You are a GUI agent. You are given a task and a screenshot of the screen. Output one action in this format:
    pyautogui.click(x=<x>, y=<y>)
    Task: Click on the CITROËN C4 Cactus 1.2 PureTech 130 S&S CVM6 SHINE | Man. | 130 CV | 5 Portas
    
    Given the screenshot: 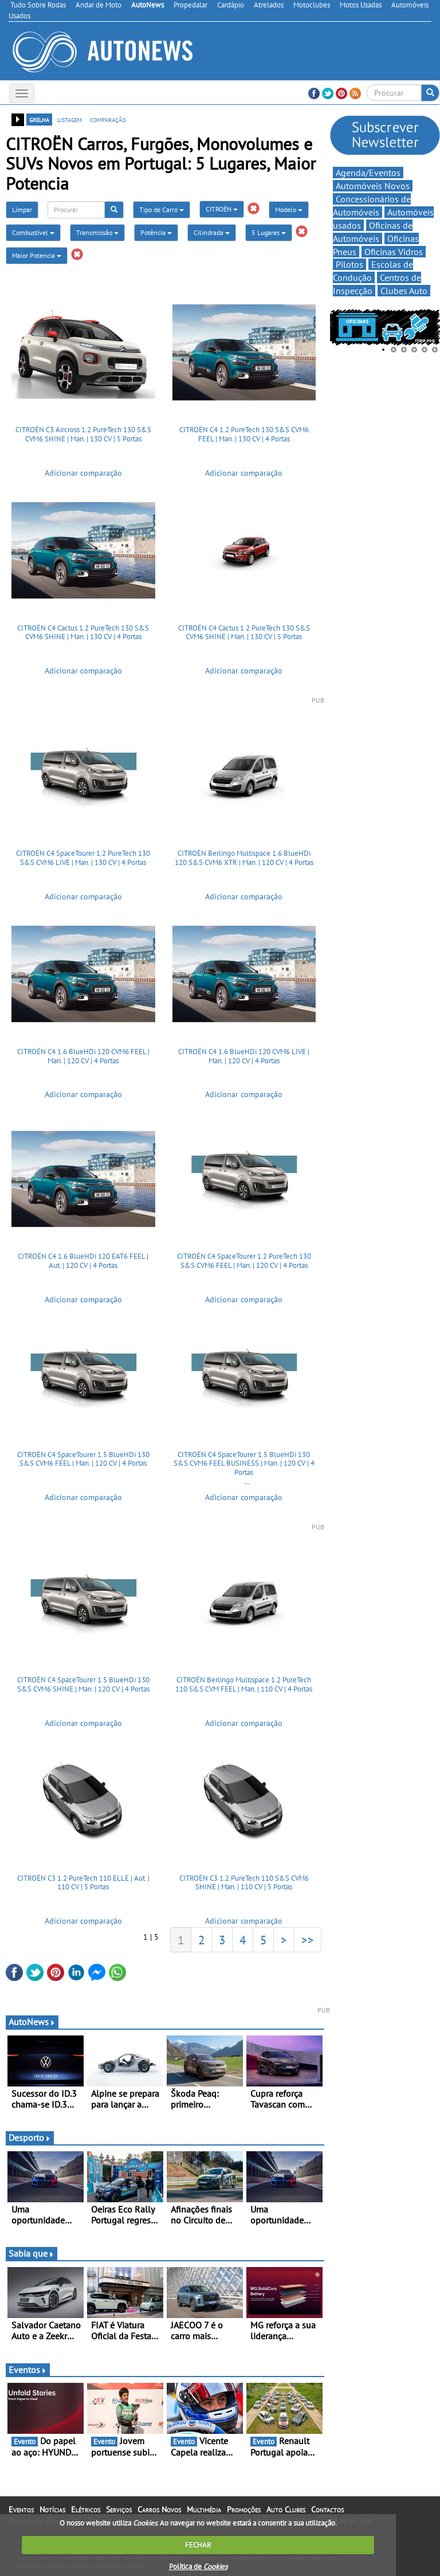 What is the action you would take?
    pyautogui.click(x=244, y=632)
    